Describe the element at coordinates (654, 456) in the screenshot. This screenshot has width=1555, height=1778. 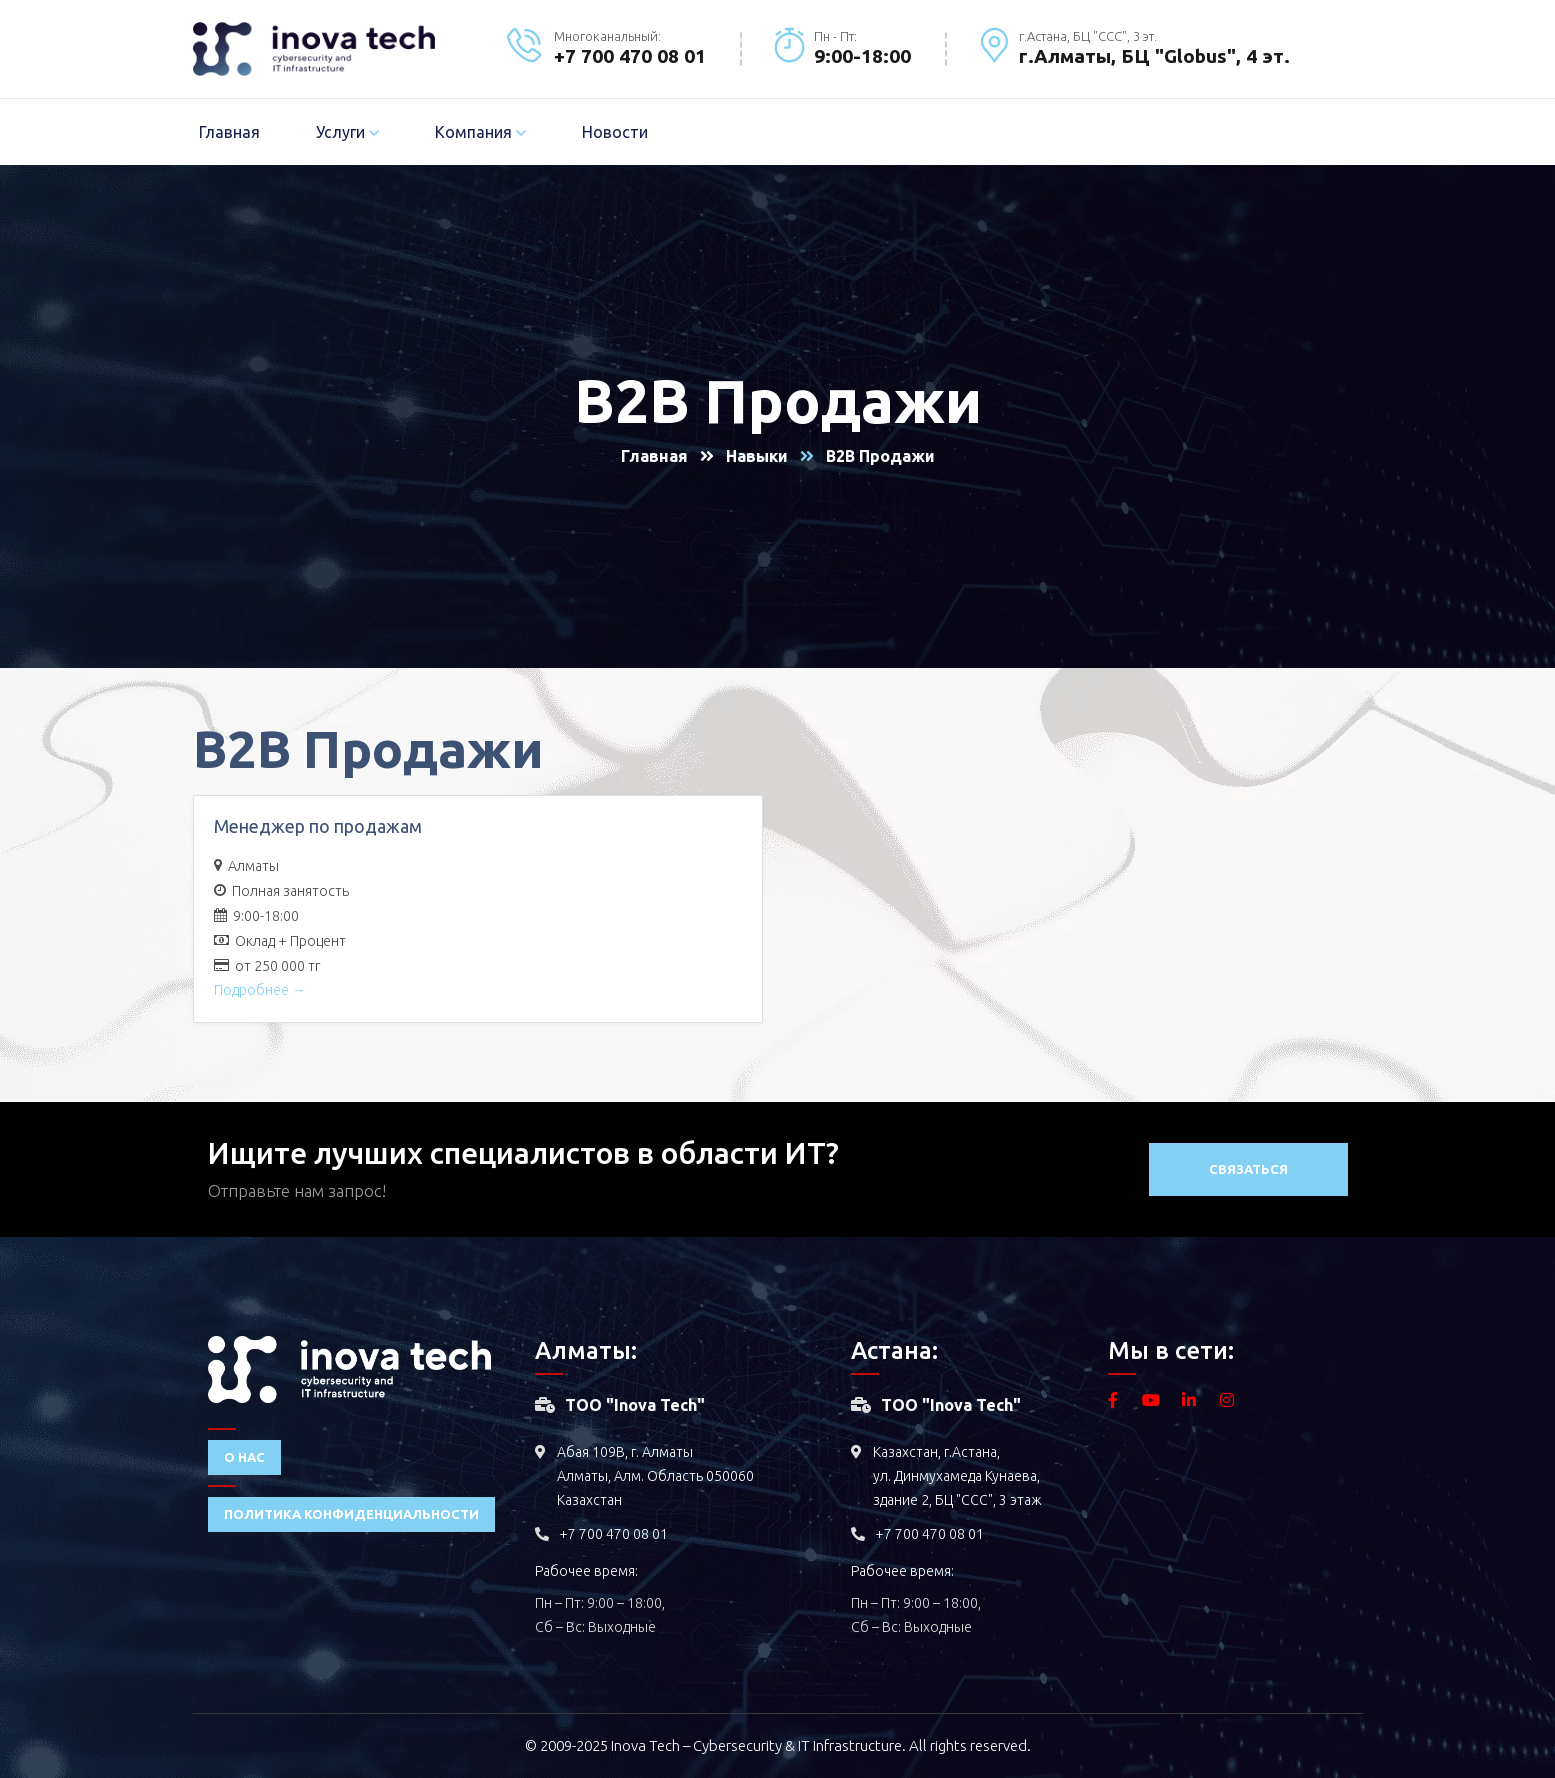
I see `Главная` at that location.